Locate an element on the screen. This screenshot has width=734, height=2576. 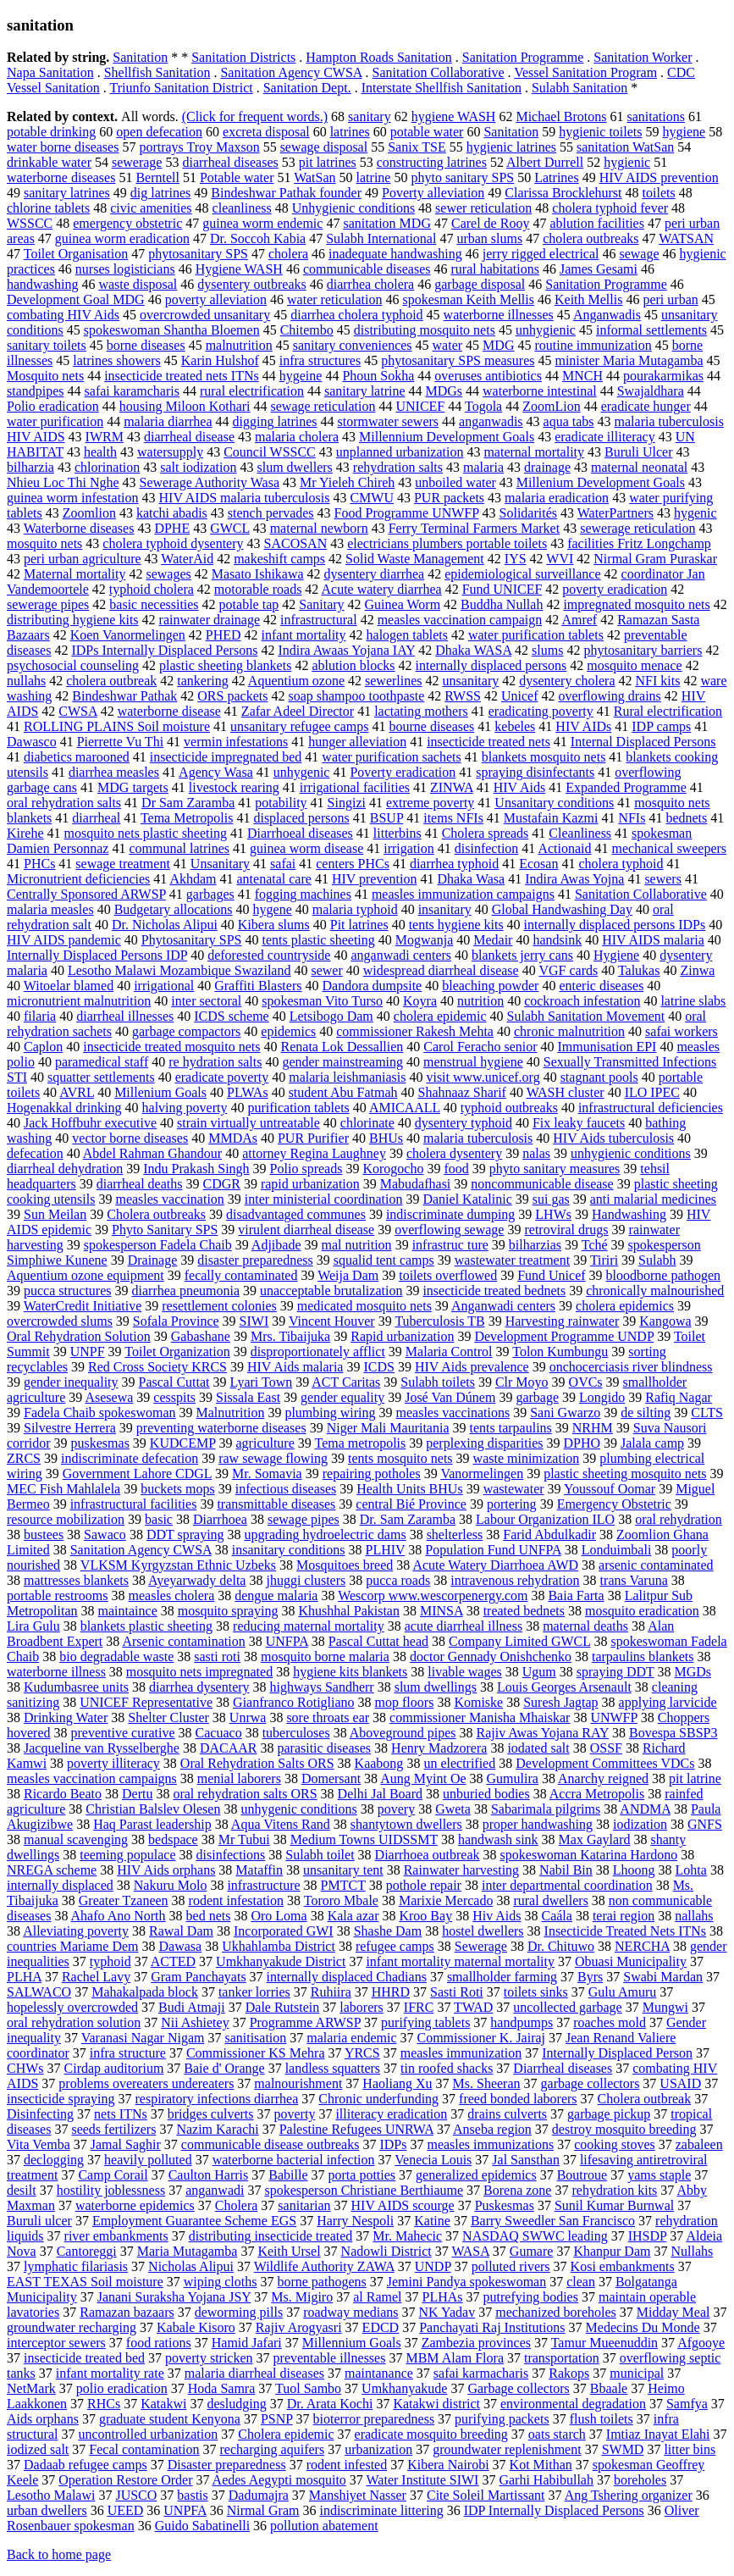
paramedical staff is located at coordinates (101, 1062).